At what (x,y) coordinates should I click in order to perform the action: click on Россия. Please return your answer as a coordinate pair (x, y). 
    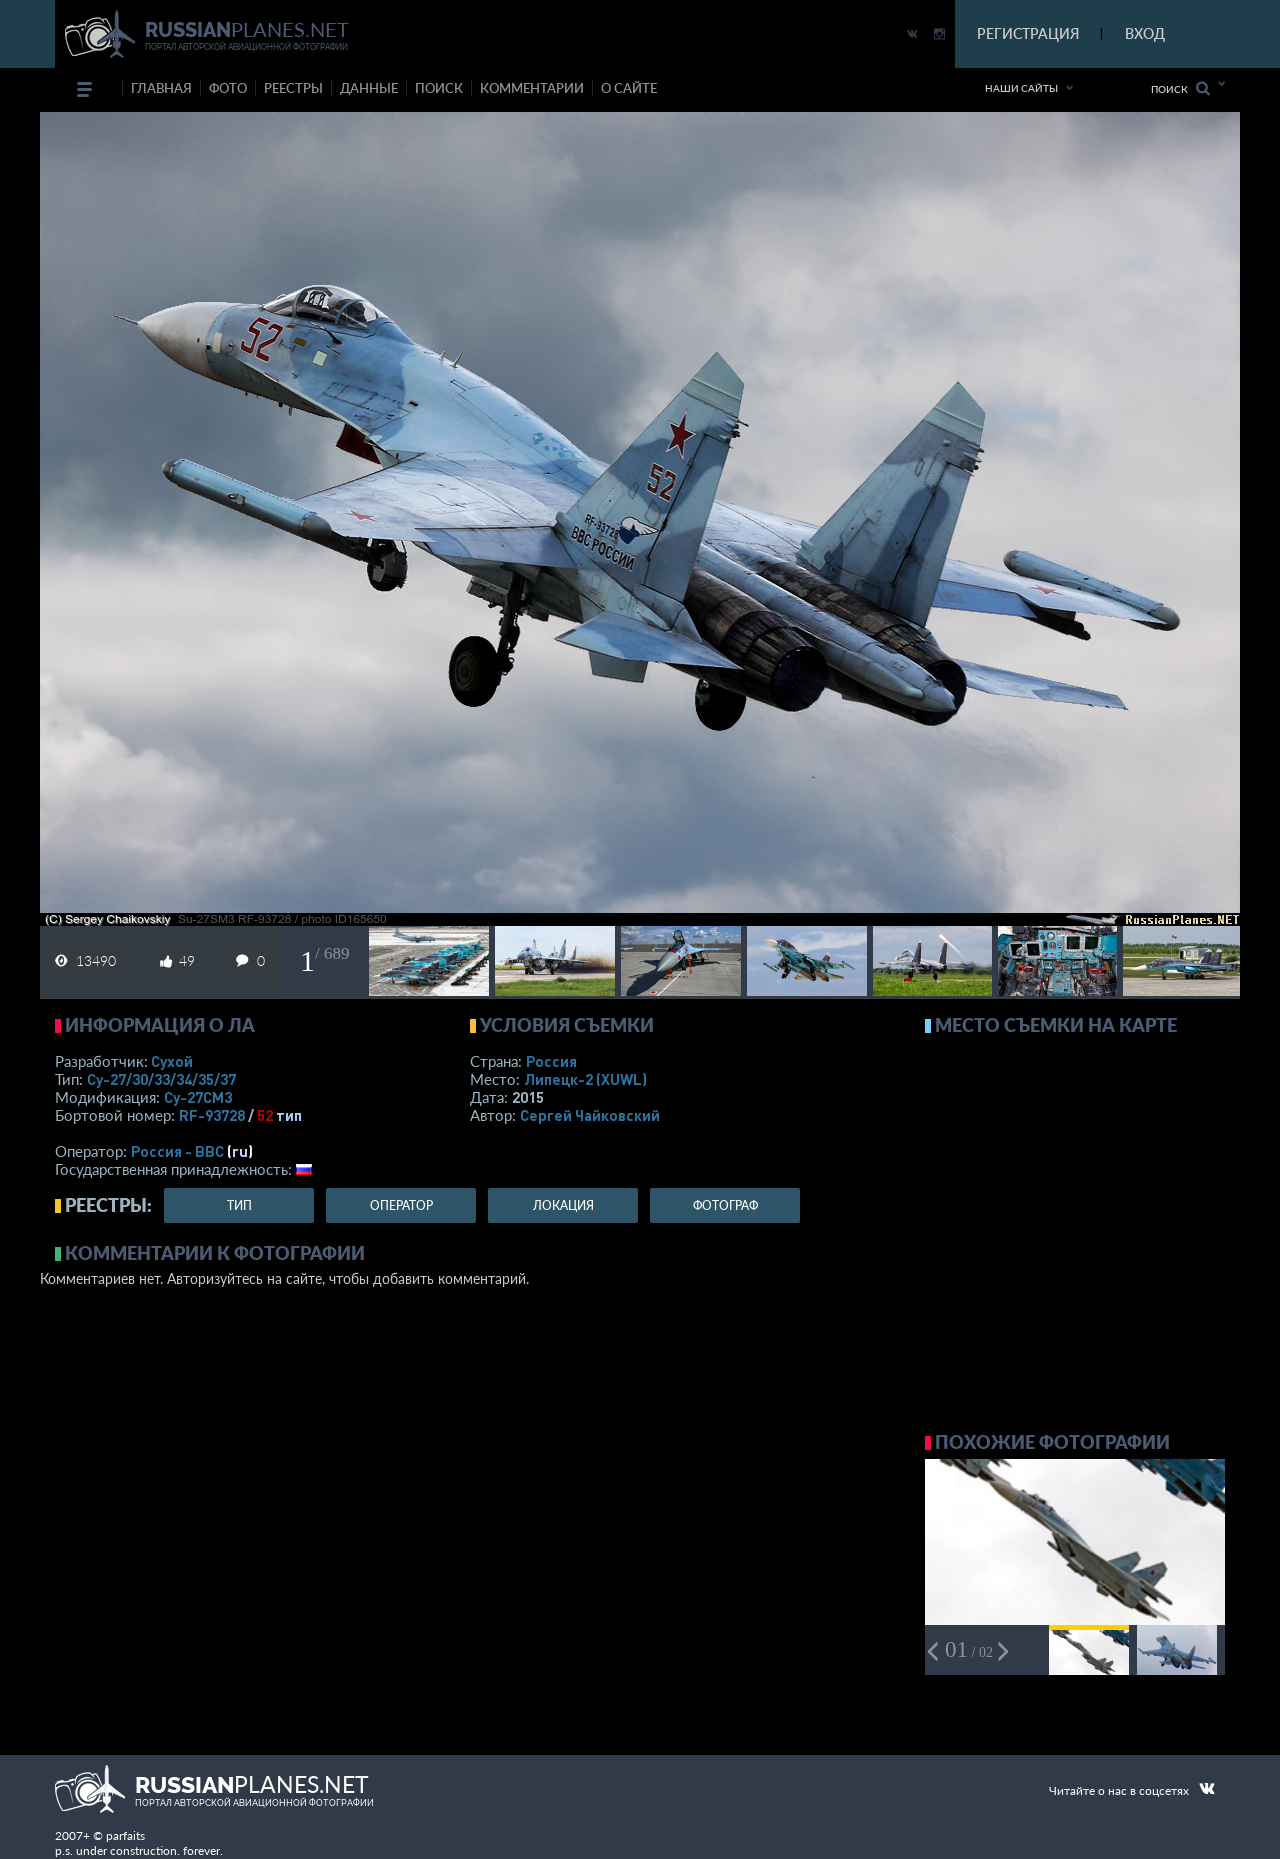
    Looking at the image, I should click on (551, 1061).